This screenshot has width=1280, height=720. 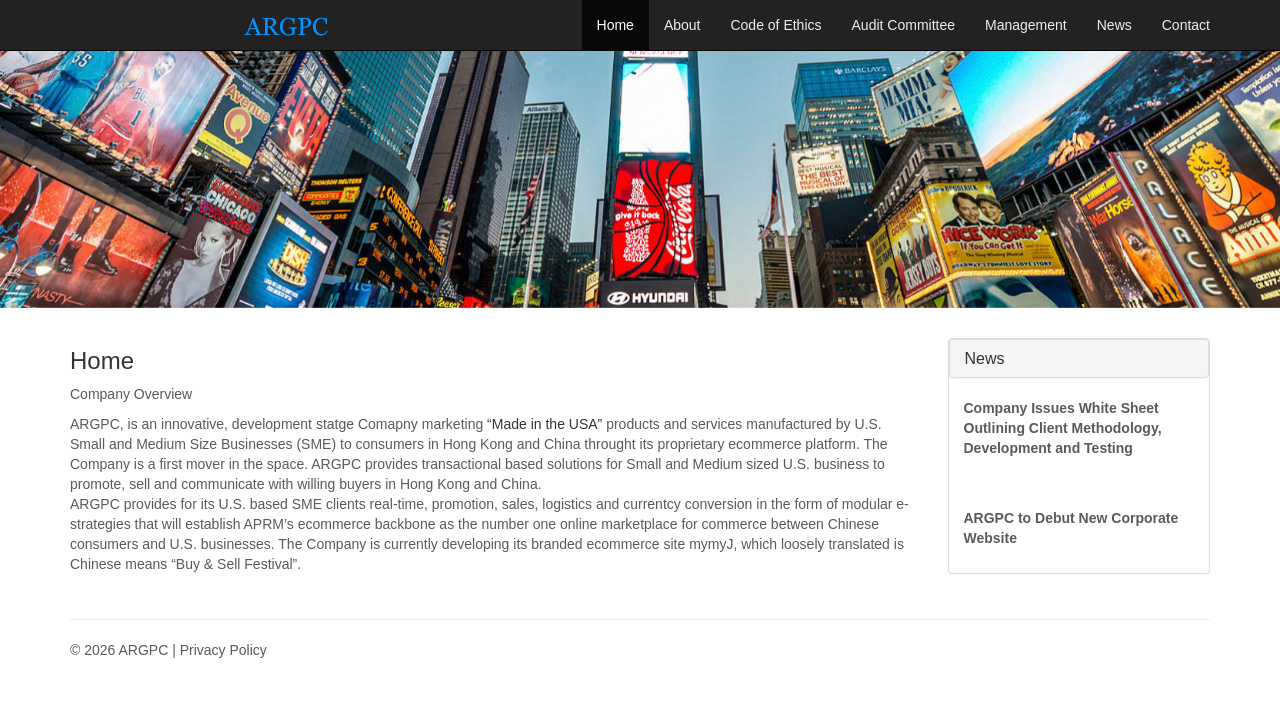 What do you see at coordinates (615, 25) in the screenshot?
I see `Home` at bounding box center [615, 25].